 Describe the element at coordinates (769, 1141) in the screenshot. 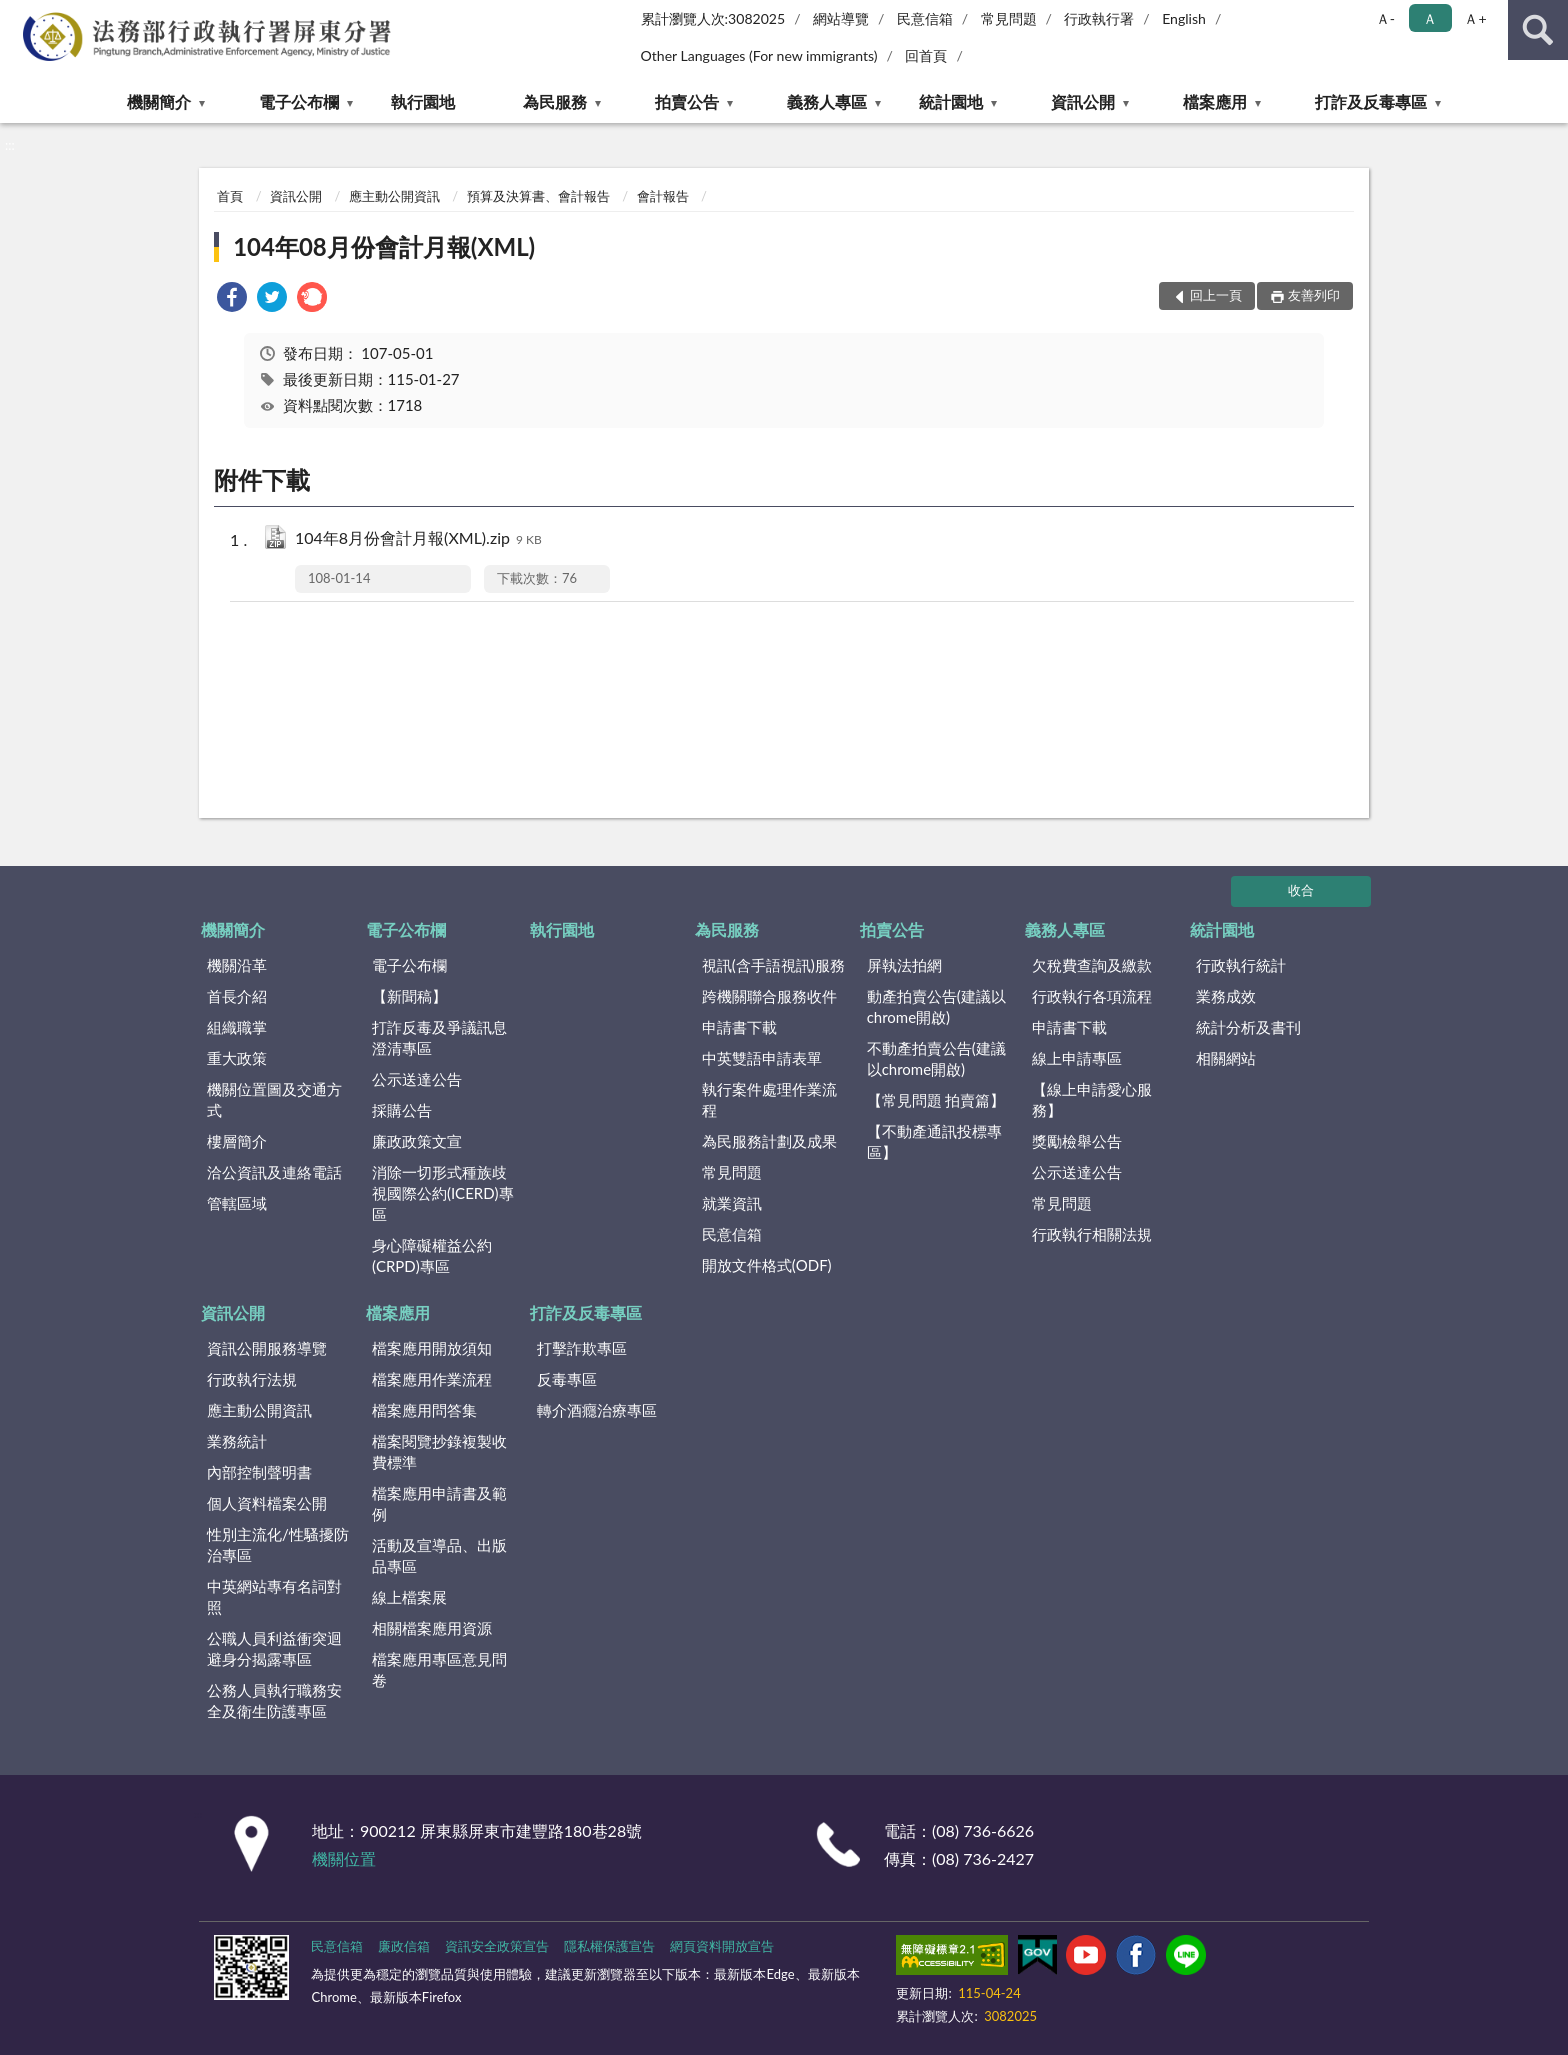

I see `為民服務計劃及成果` at that location.